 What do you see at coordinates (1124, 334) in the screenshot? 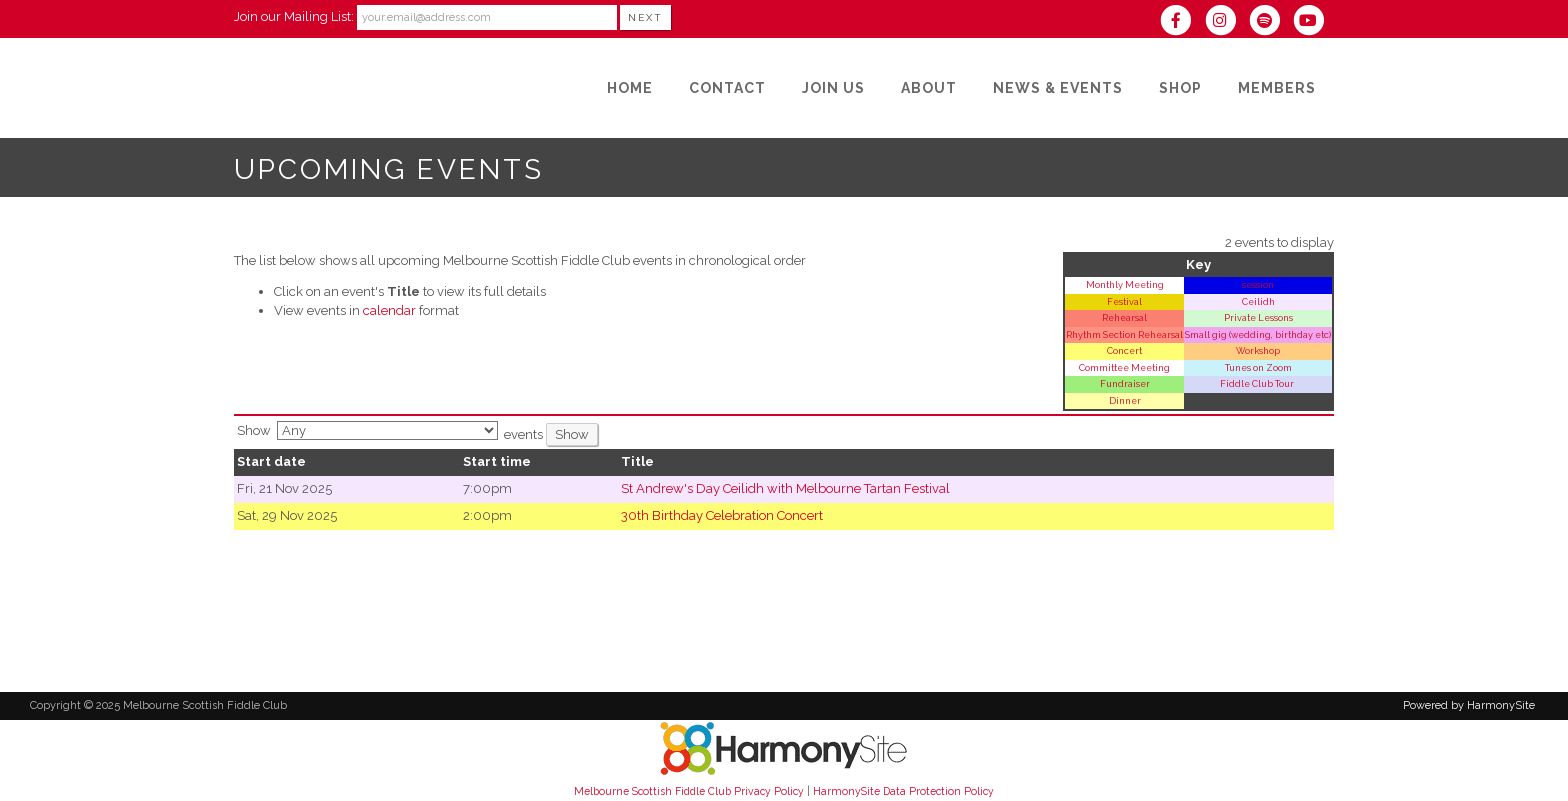
I see `Rhythm Section Rehearsal` at bounding box center [1124, 334].